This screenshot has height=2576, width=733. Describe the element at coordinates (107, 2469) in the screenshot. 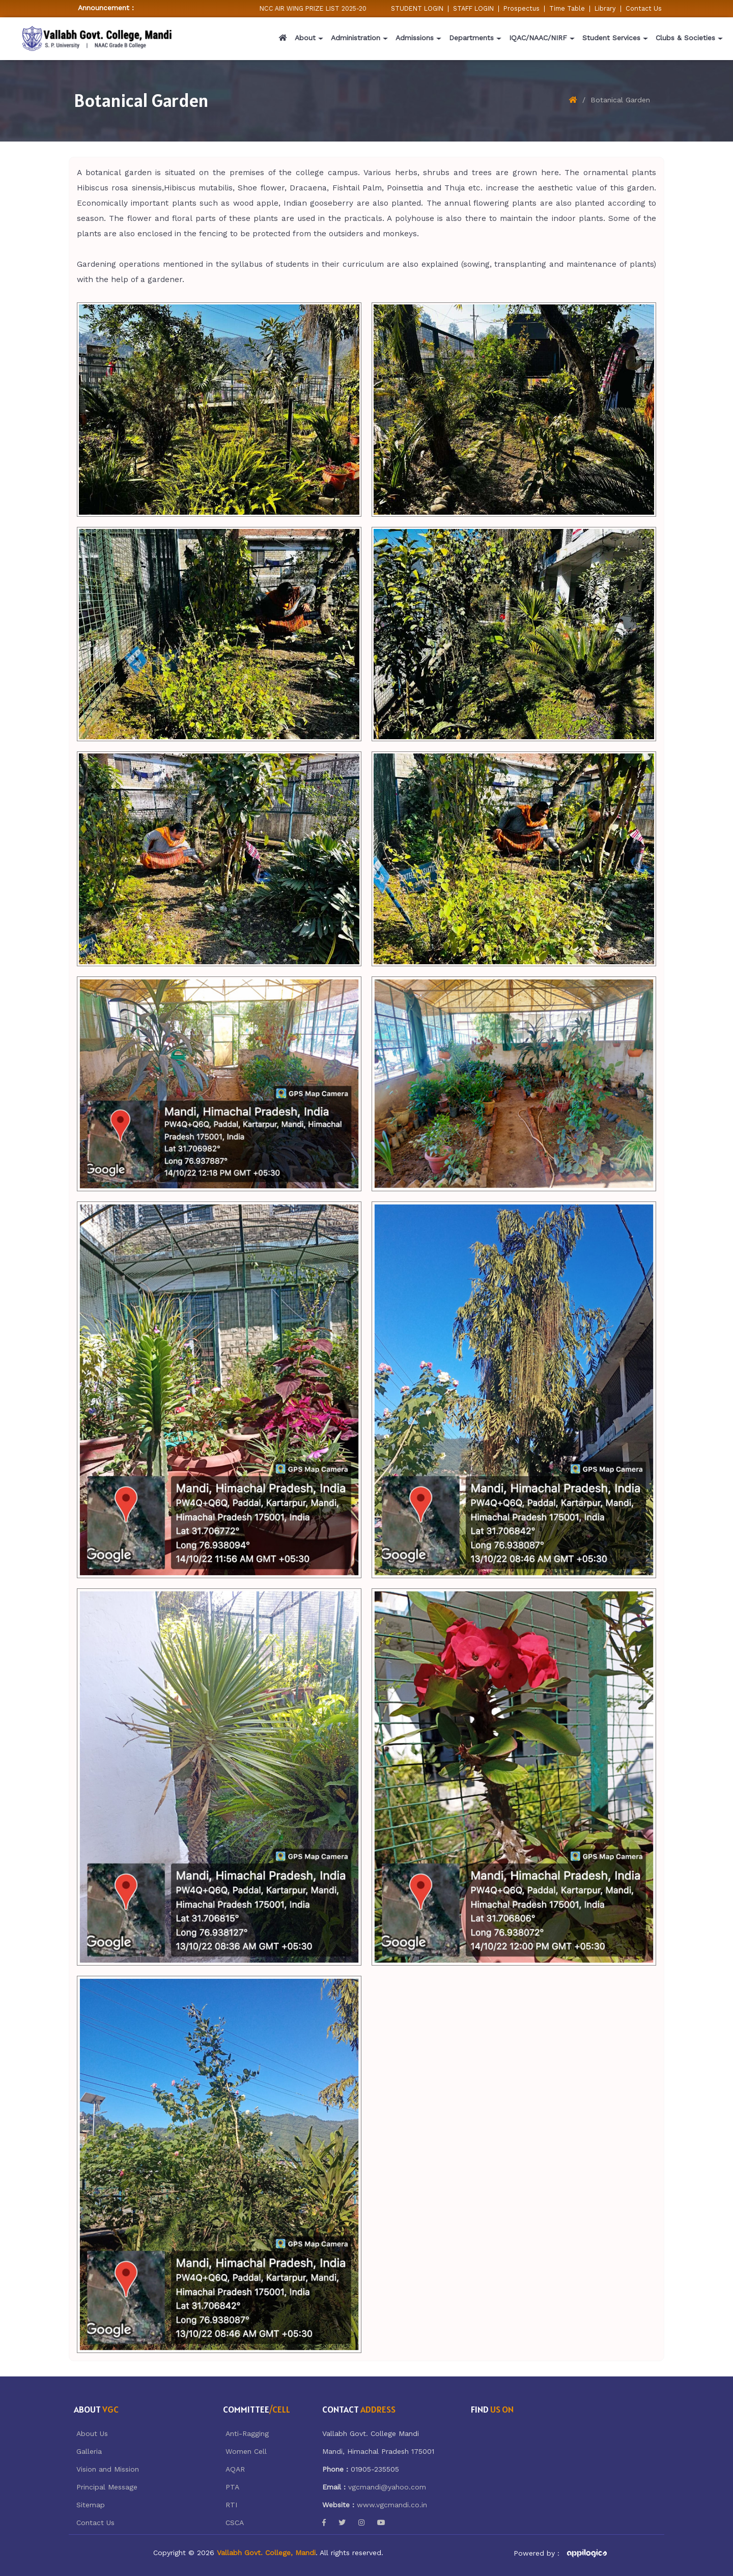

I see `Vision and Mission` at that location.